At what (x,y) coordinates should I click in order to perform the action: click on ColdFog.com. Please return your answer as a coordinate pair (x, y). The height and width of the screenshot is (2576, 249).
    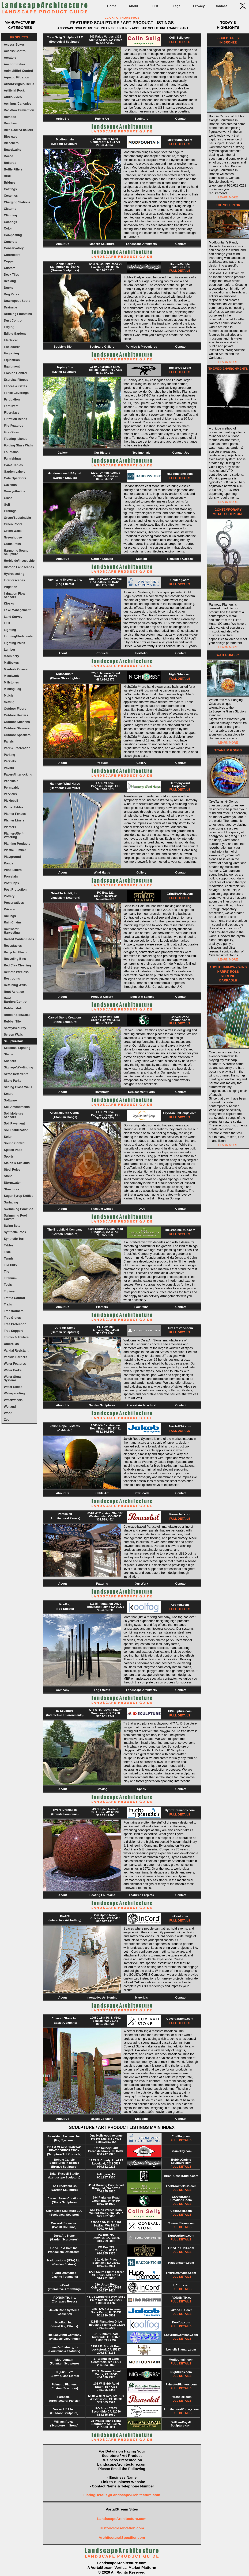
    Looking at the image, I should click on (179, 580).